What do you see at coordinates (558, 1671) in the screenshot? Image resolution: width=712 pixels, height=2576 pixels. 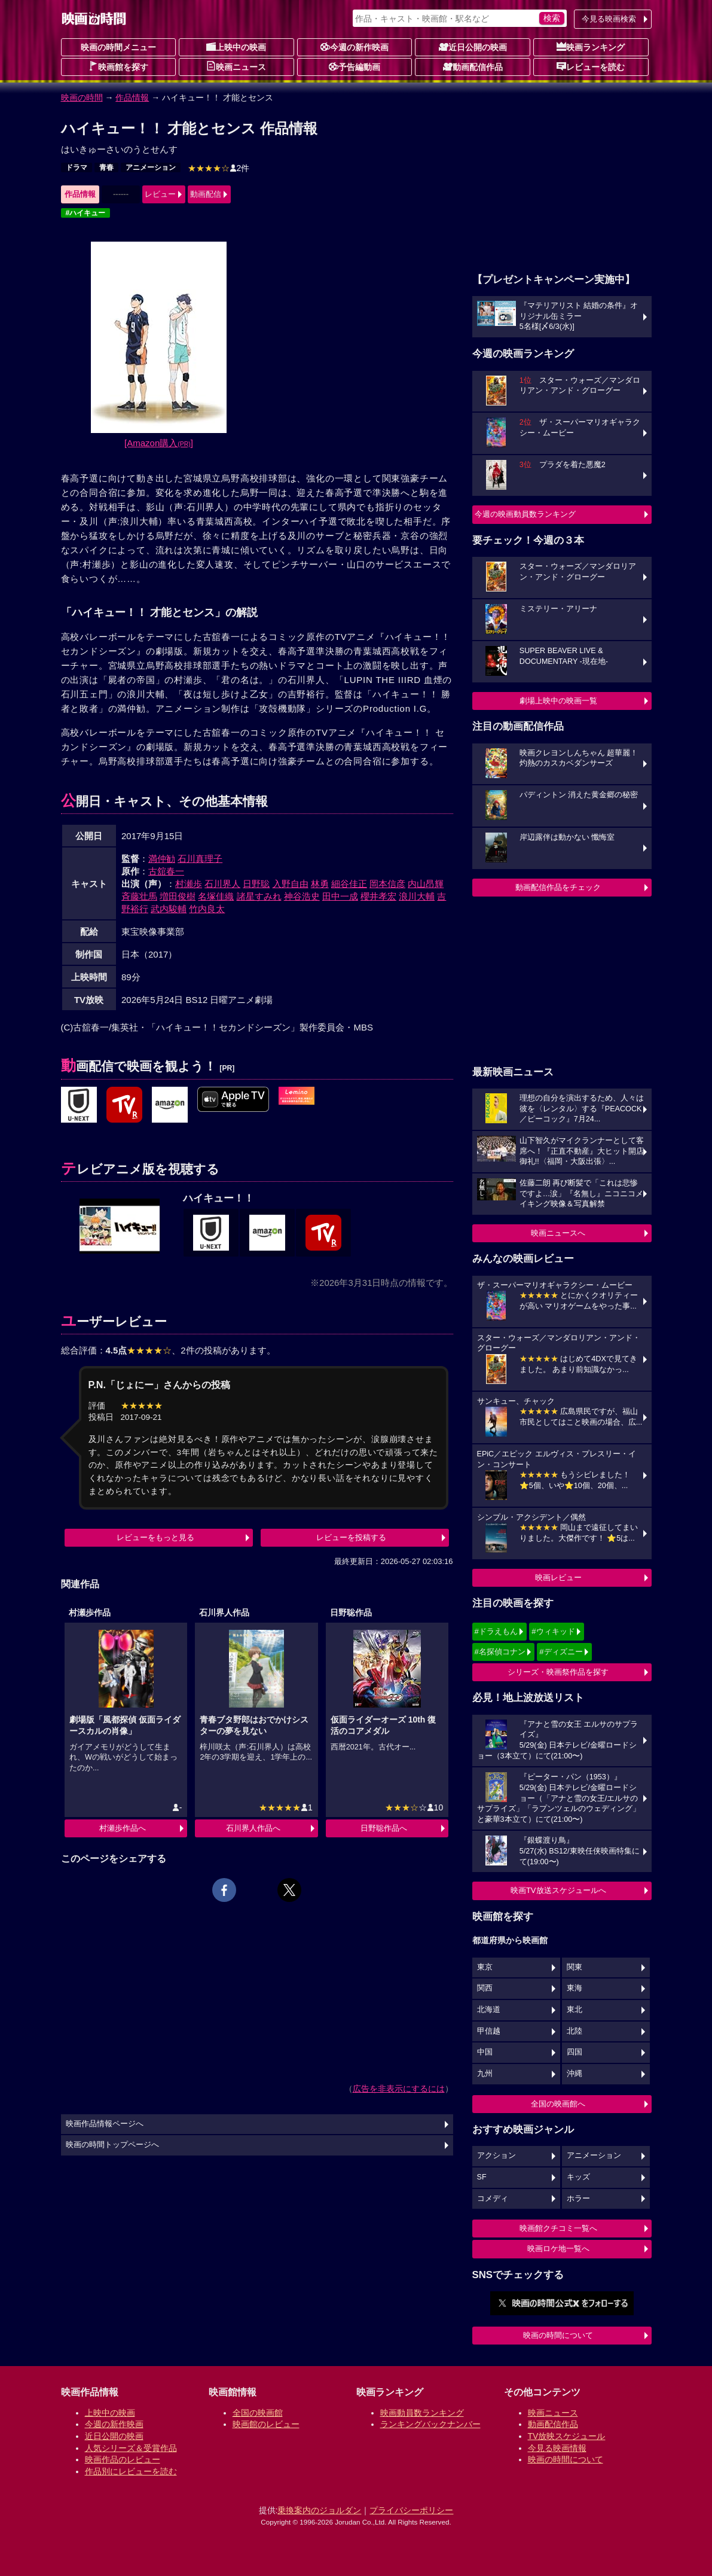 I see `シリーズ・映画祭作品を探す` at bounding box center [558, 1671].